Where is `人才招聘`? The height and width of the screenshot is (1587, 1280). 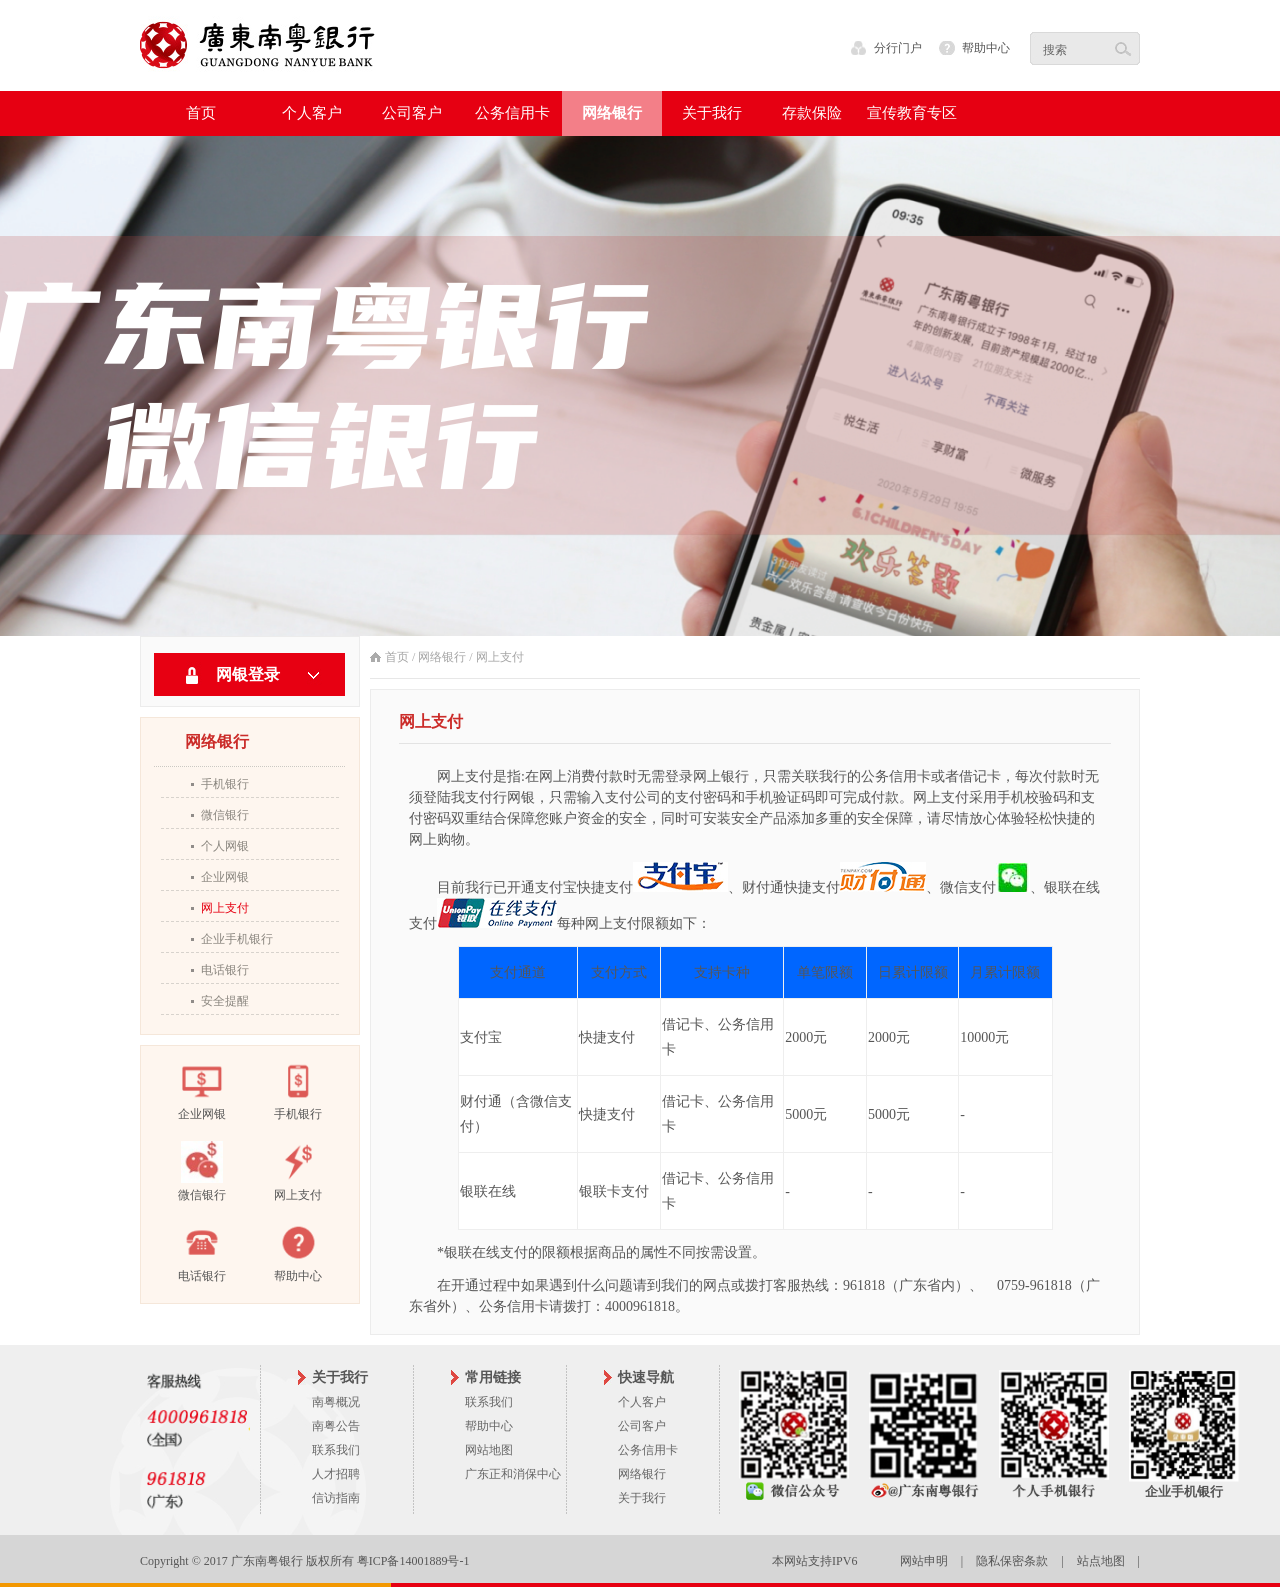
人才招聘 is located at coordinates (336, 1474).